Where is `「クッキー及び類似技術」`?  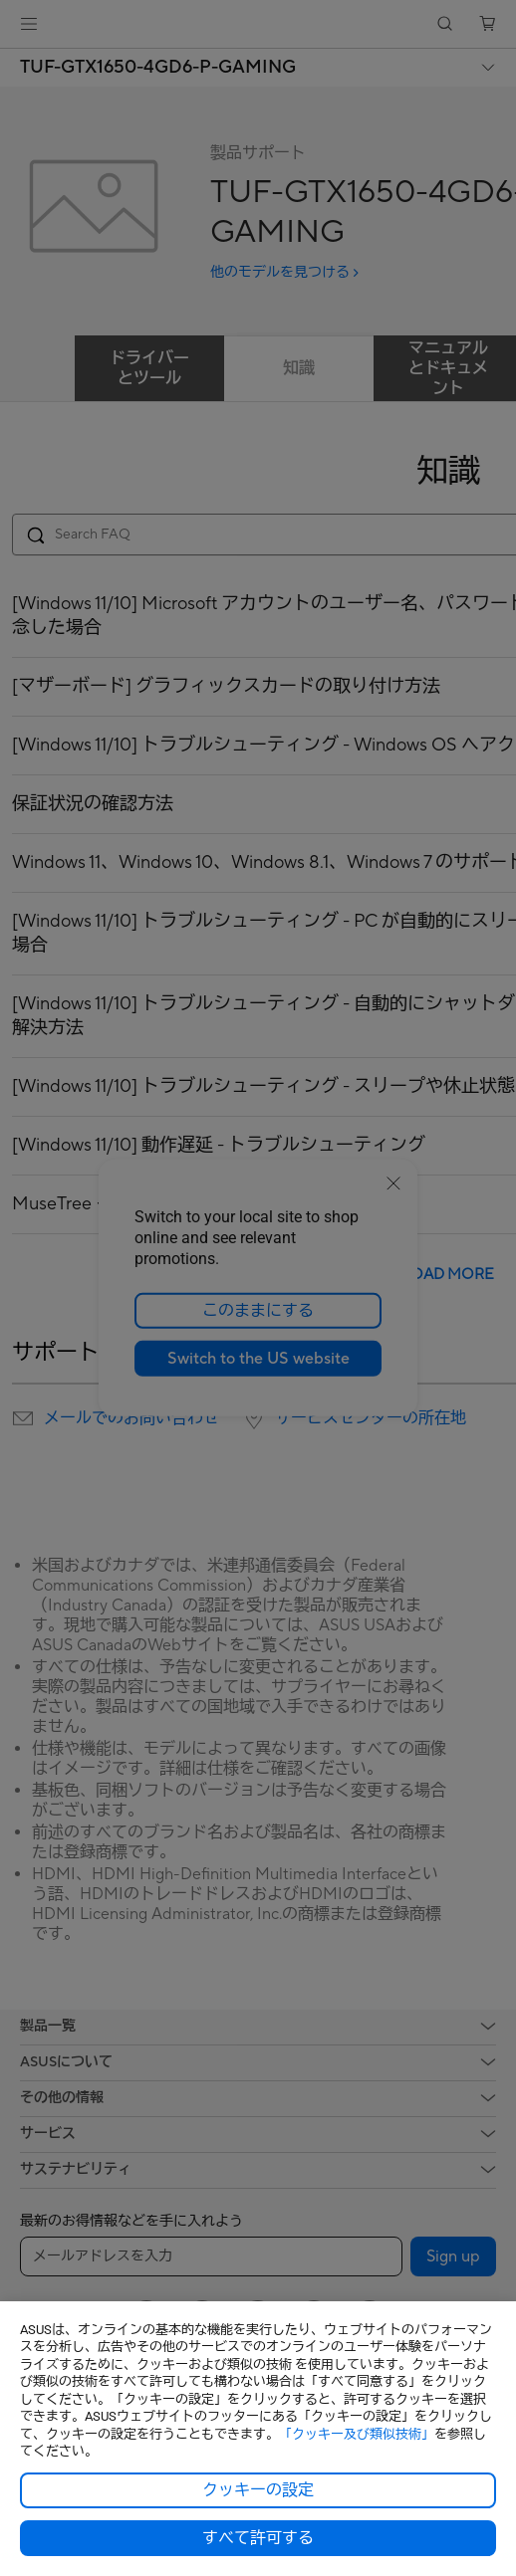
「クッキー及び類似技術」 is located at coordinates (356, 2434).